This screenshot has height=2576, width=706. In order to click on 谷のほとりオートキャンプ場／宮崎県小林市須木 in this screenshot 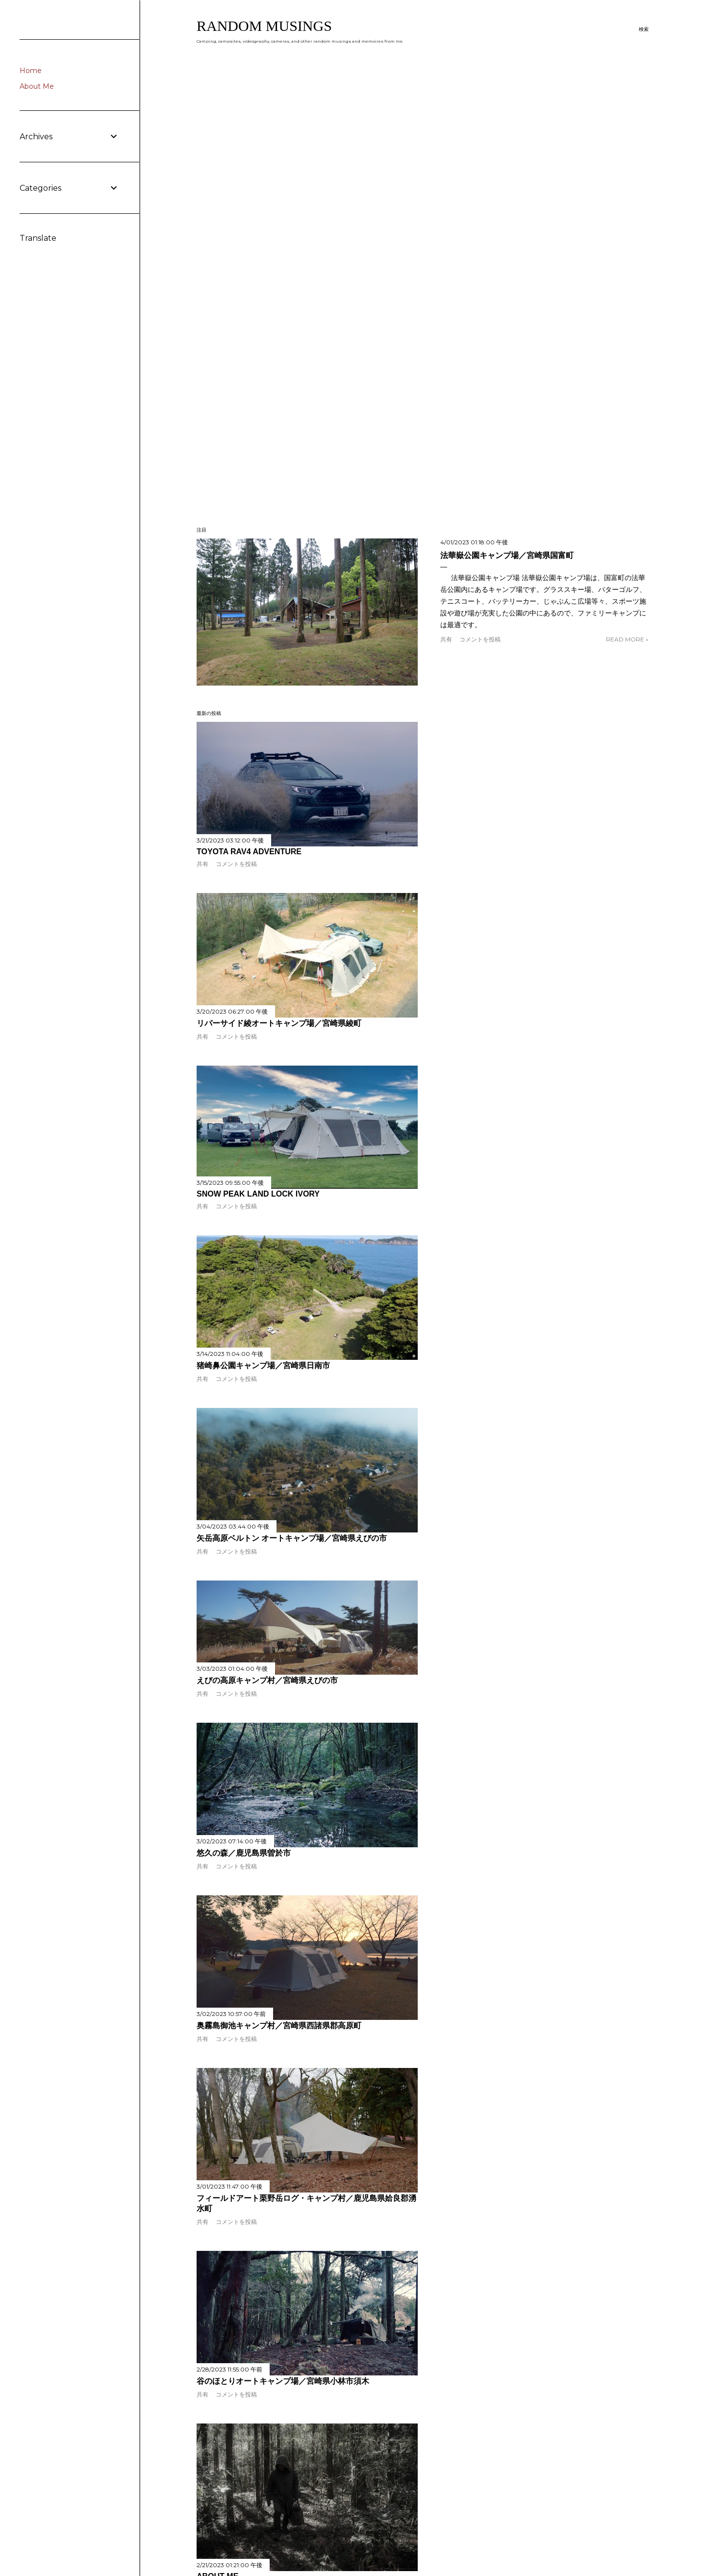, I will do `click(283, 2381)`.